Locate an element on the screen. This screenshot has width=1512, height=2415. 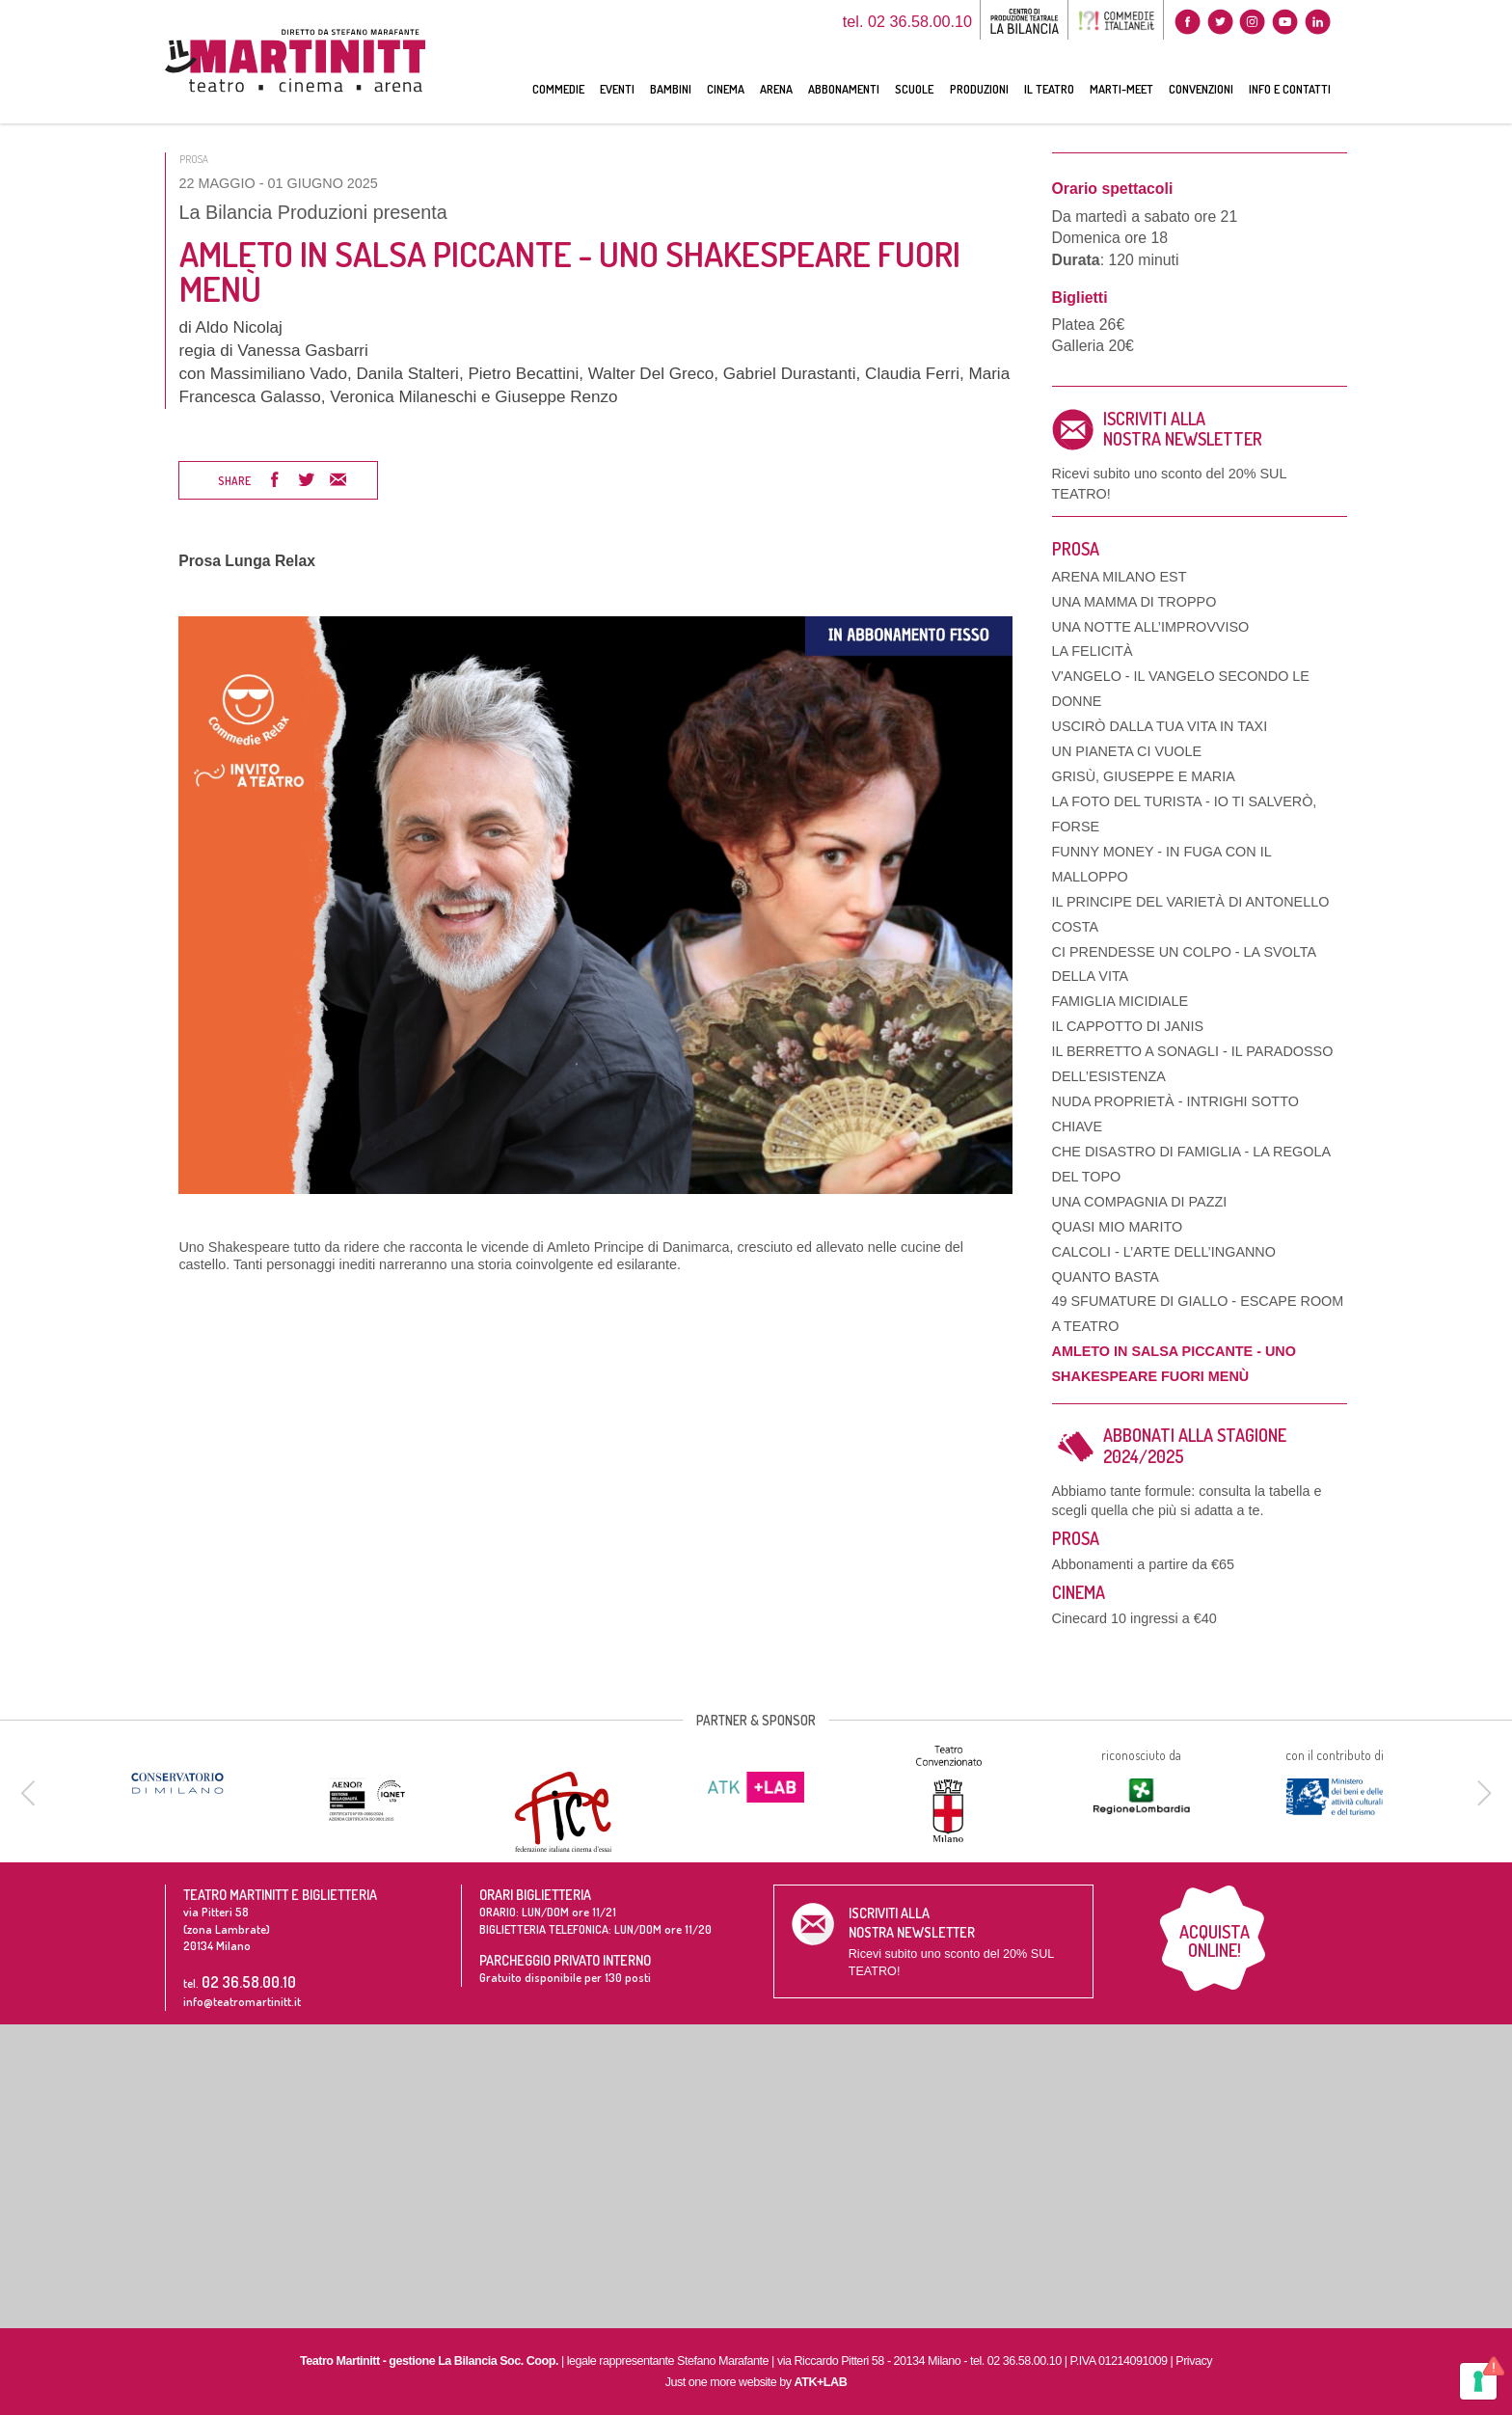
SCUOLE is located at coordinates (914, 88).